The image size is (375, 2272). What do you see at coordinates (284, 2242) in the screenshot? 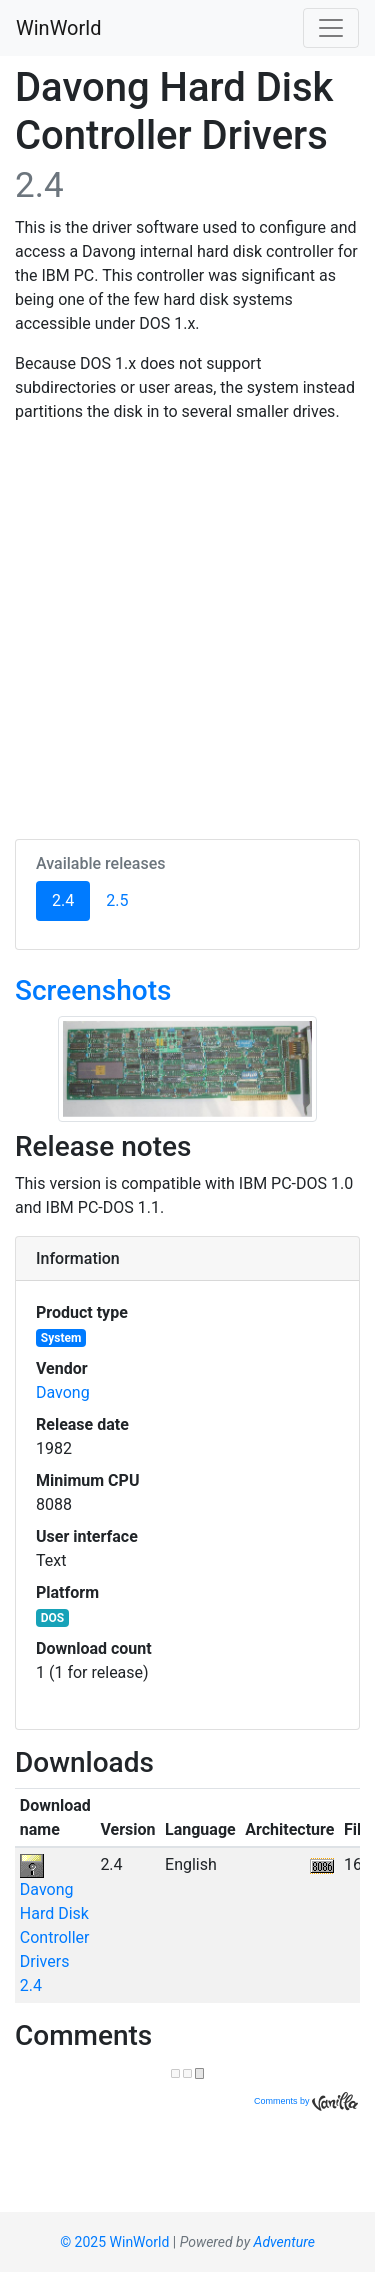
I see `Adventure` at bounding box center [284, 2242].